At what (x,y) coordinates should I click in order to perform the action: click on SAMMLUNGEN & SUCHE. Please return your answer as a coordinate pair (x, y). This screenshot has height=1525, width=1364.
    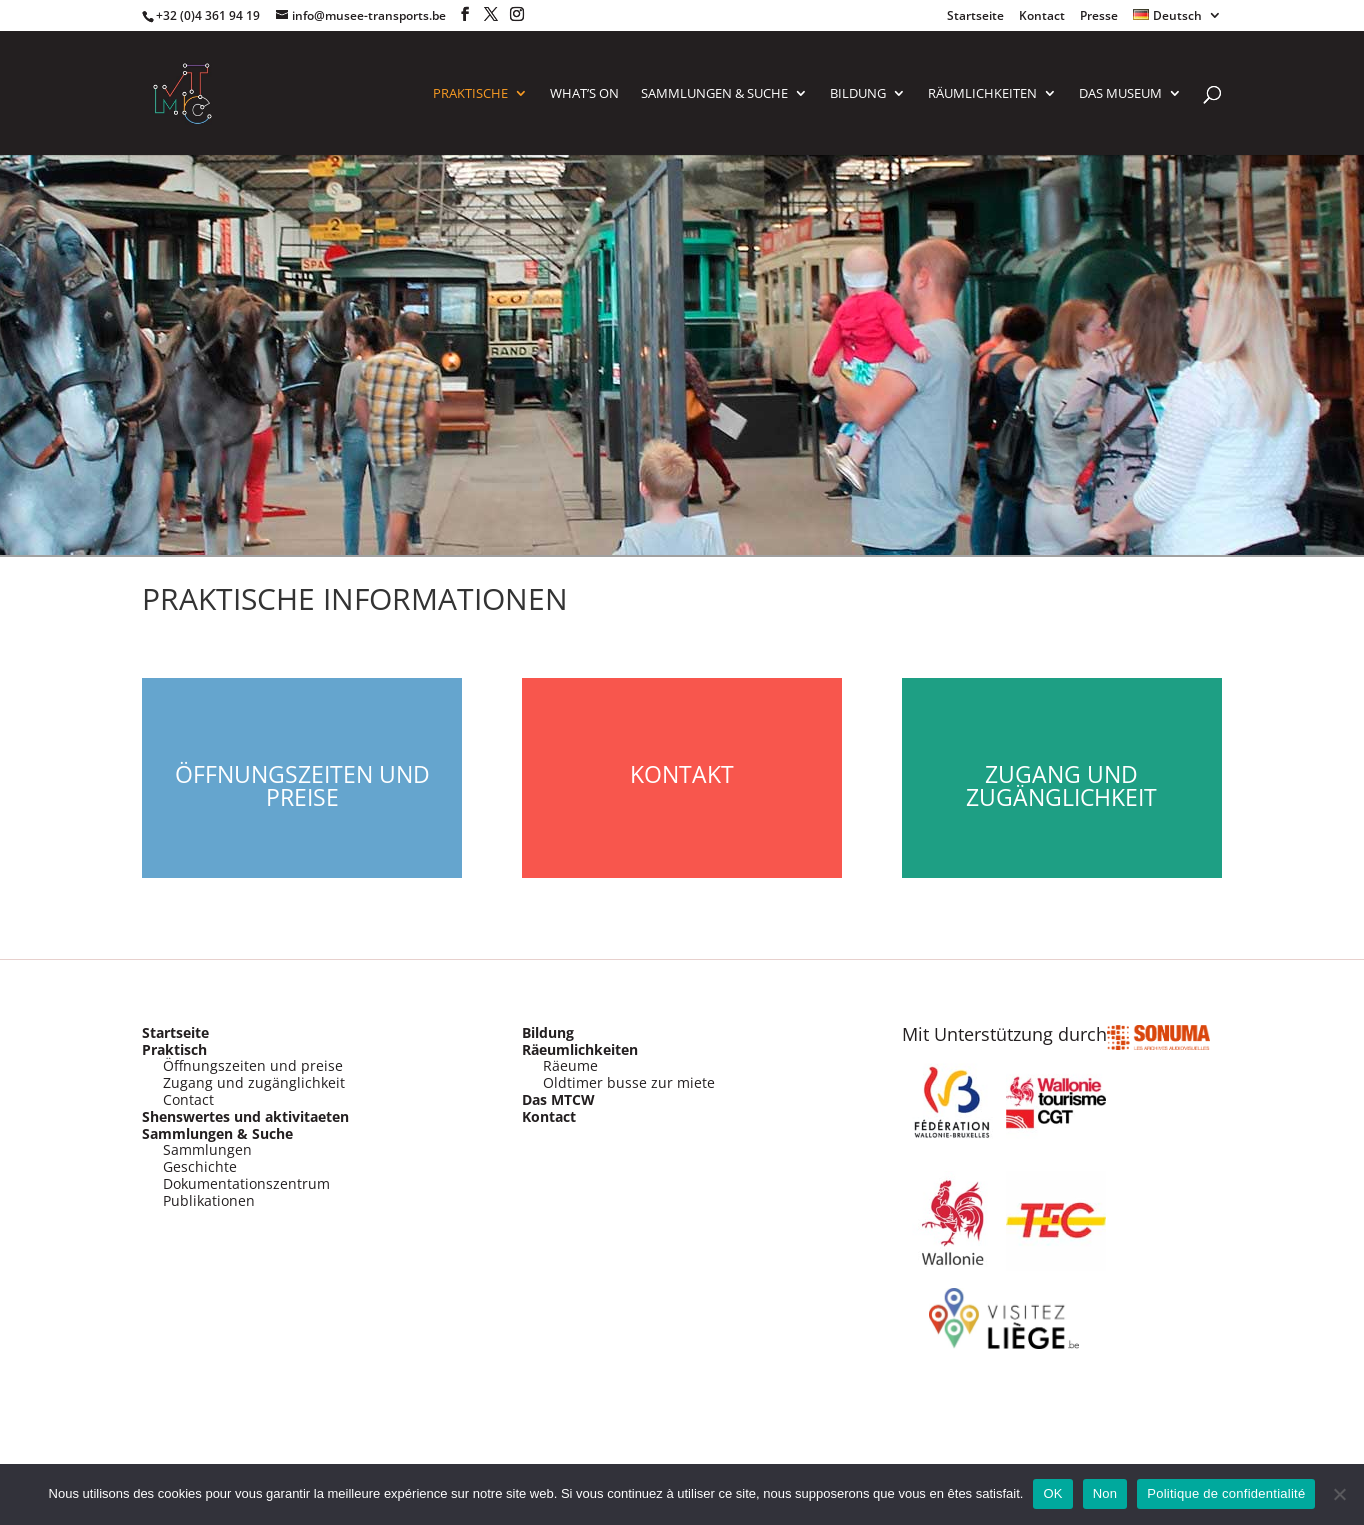
    Looking at the image, I should click on (714, 94).